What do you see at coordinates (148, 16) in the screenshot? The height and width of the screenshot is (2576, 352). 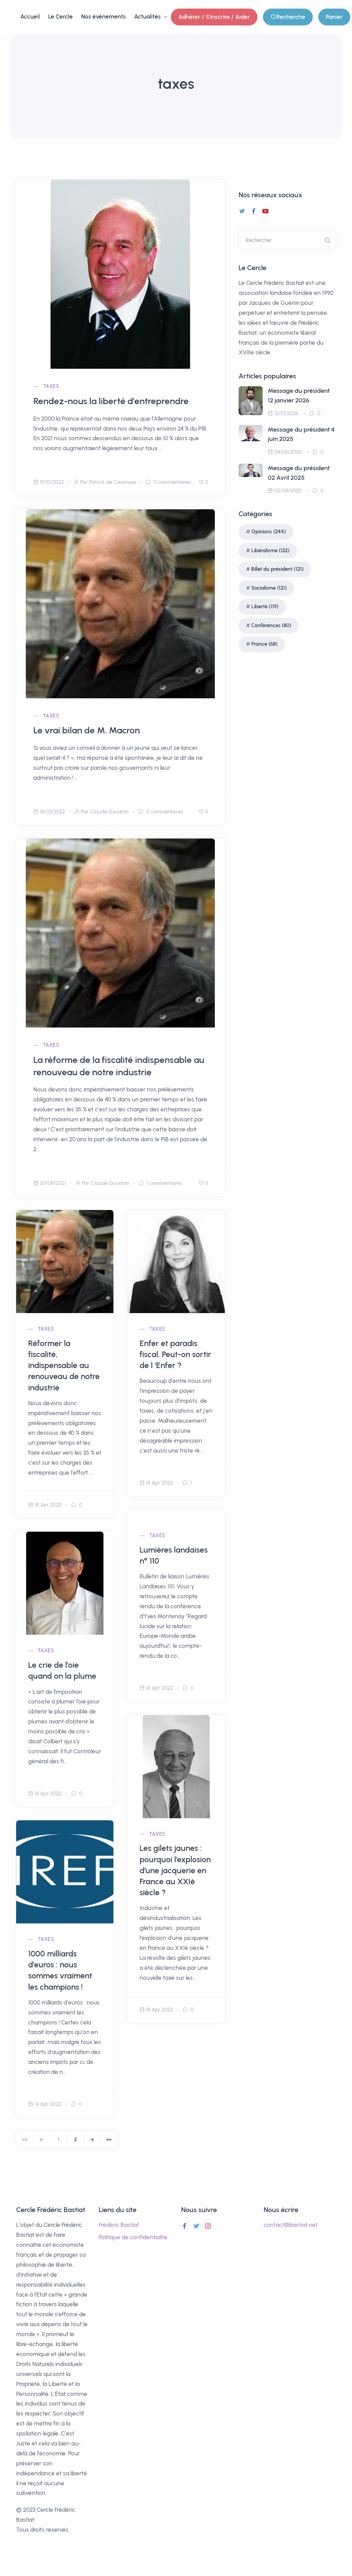 I see `Actualités` at bounding box center [148, 16].